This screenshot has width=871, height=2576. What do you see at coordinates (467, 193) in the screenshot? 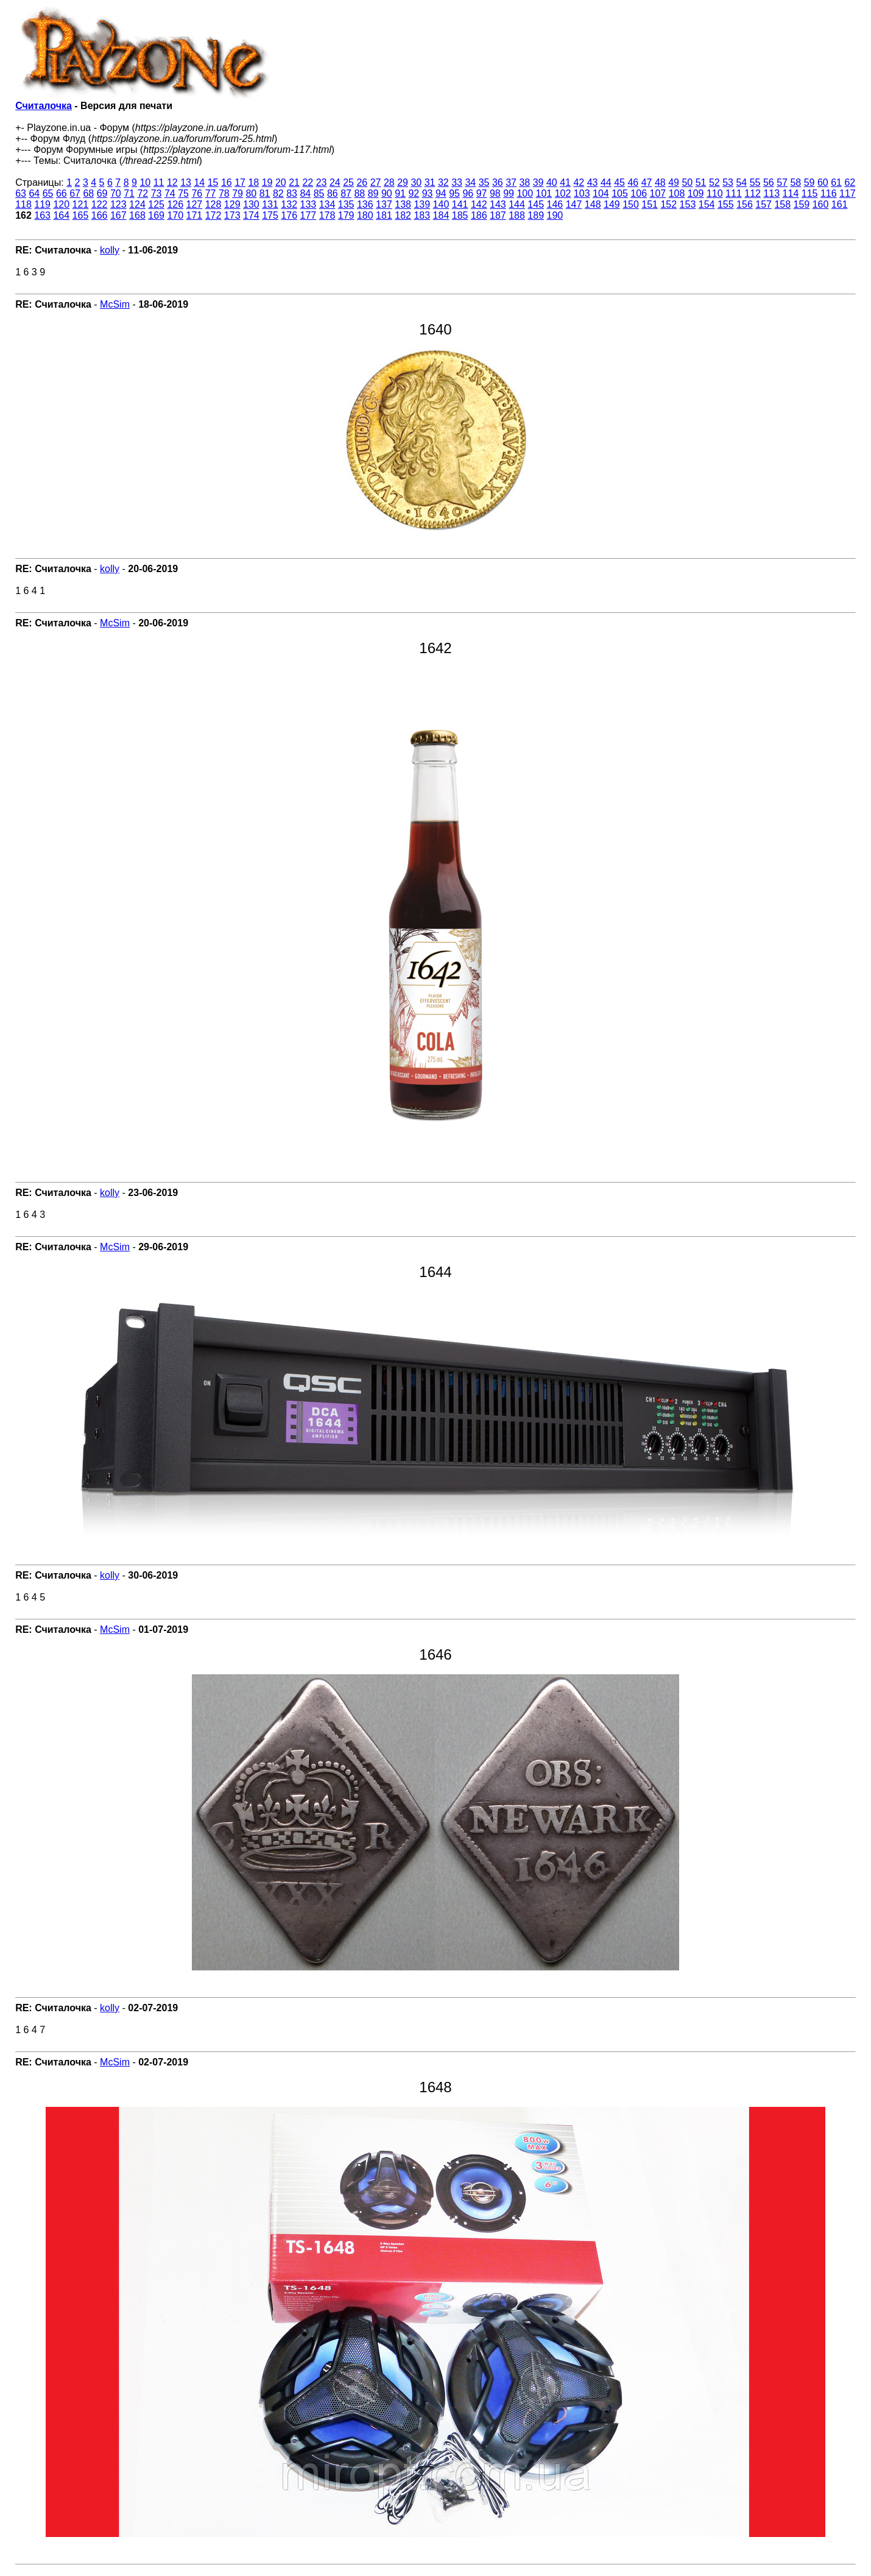
I see `96` at bounding box center [467, 193].